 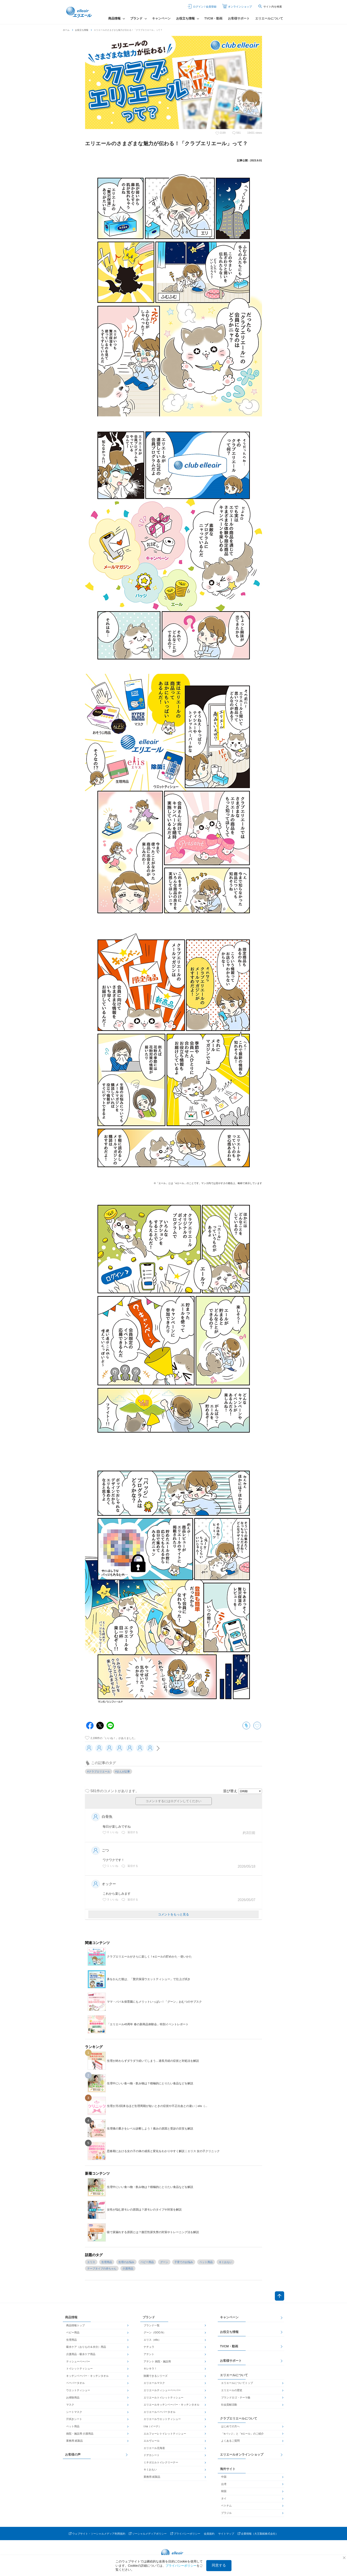 I want to click on お客様の声, so click(x=73, y=2454).